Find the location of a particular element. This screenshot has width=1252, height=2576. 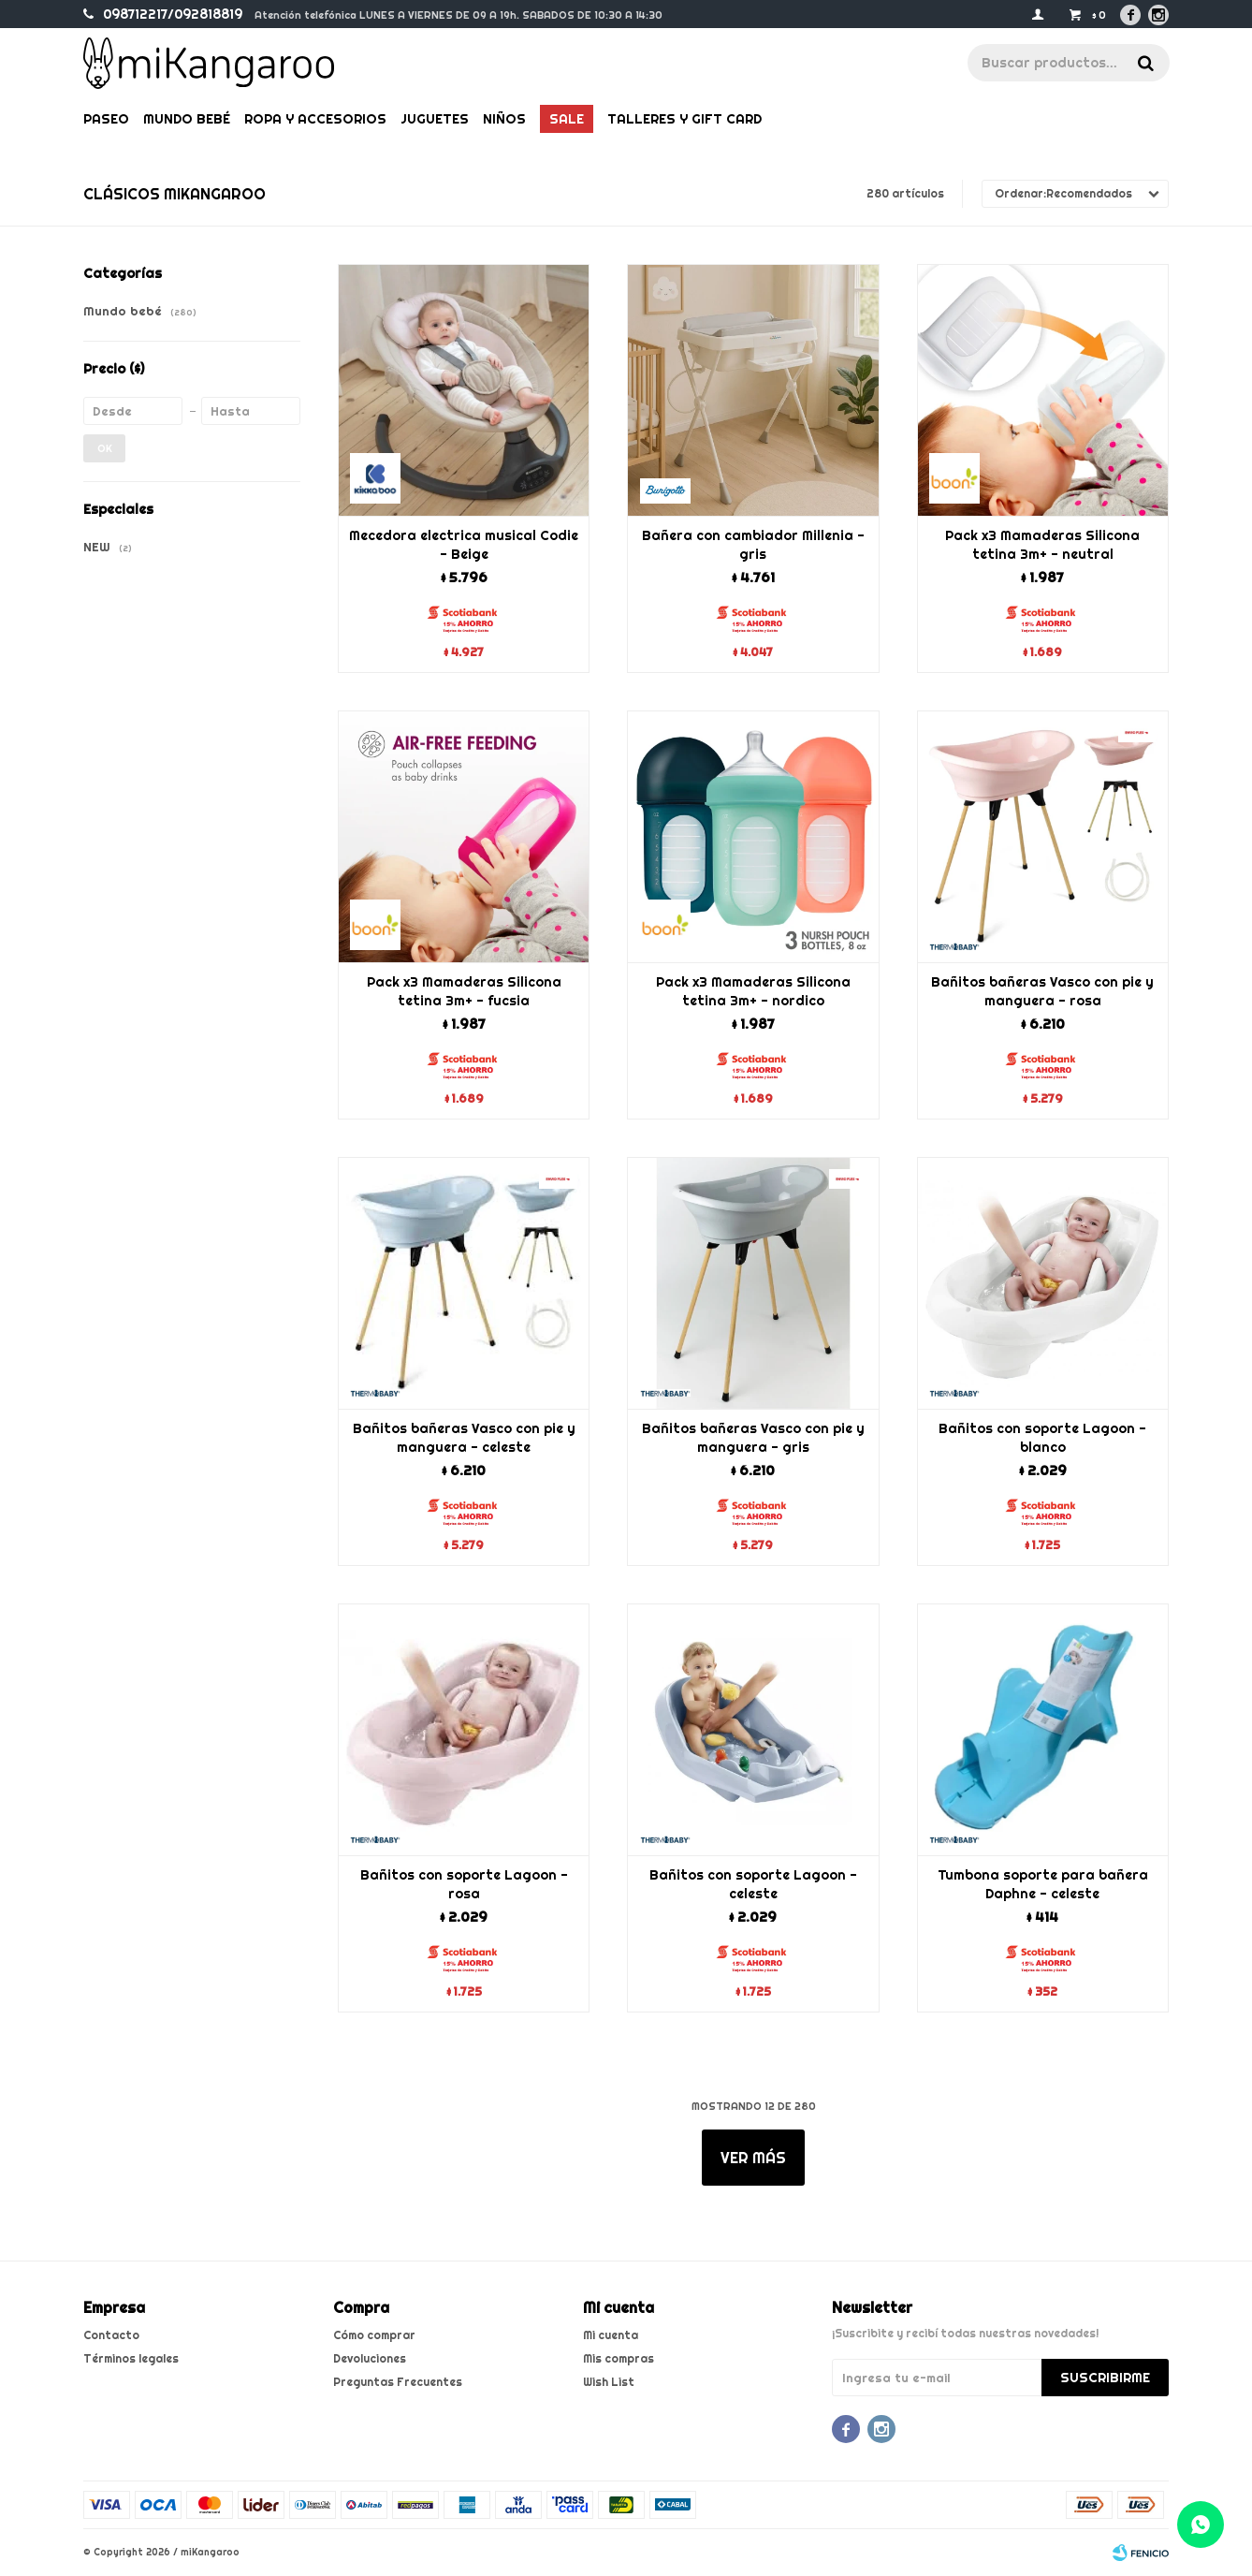

Wish List is located at coordinates (608, 2382).